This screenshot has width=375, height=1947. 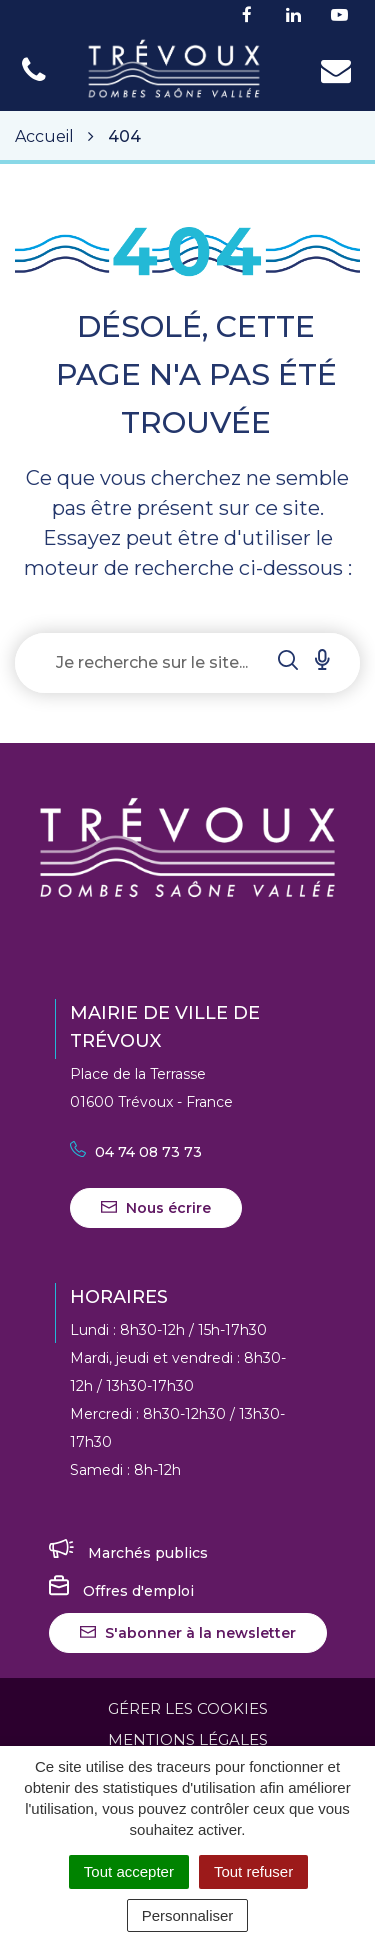 I want to click on Personnaliser [Personnaliser (fenêtre modale)], so click(x=188, y=1915).